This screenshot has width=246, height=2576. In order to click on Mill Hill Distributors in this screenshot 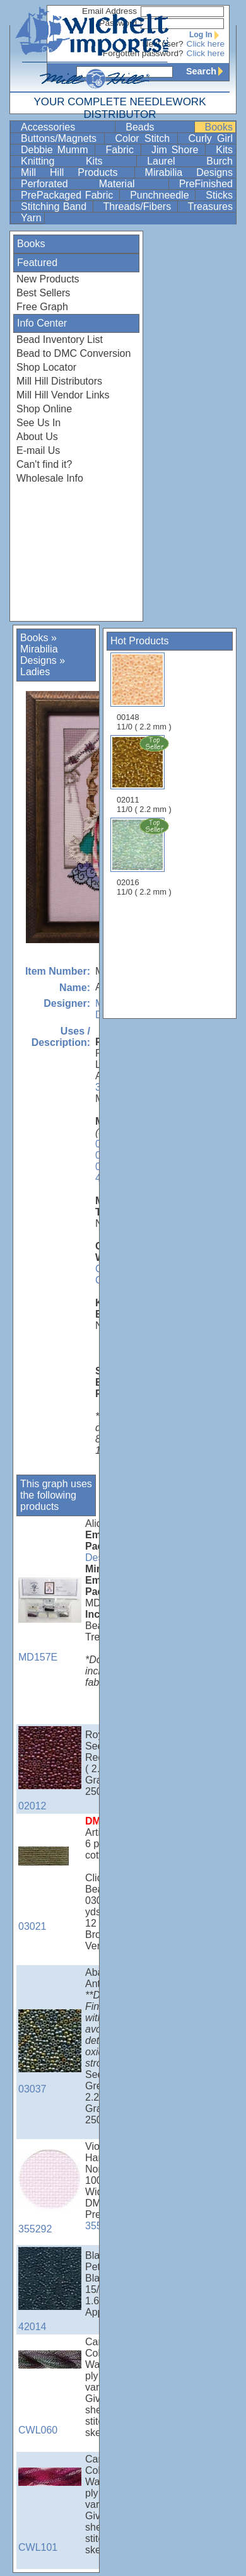, I will do `click(59, 381)`.